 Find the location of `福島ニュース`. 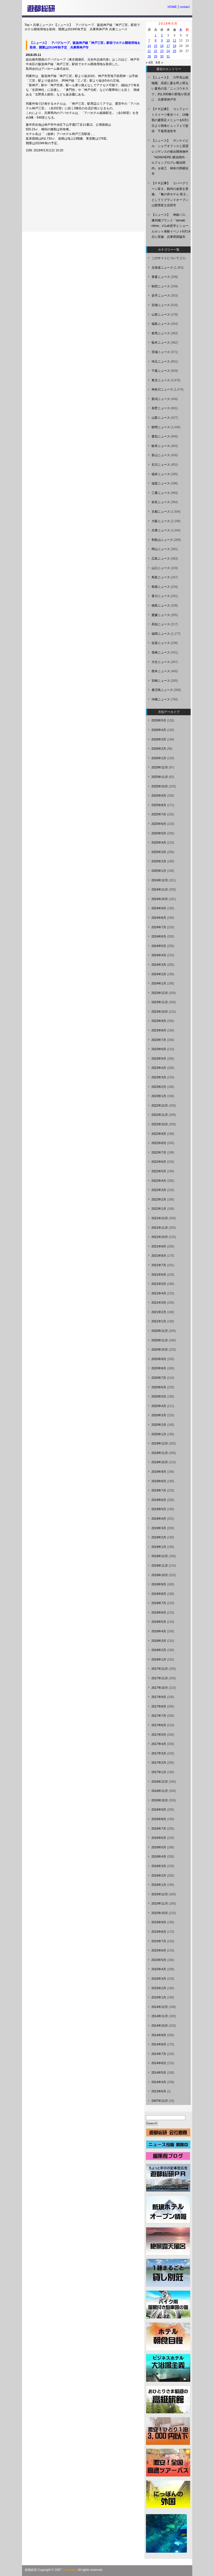

福島ニュース is located at coordinates (161, 324).